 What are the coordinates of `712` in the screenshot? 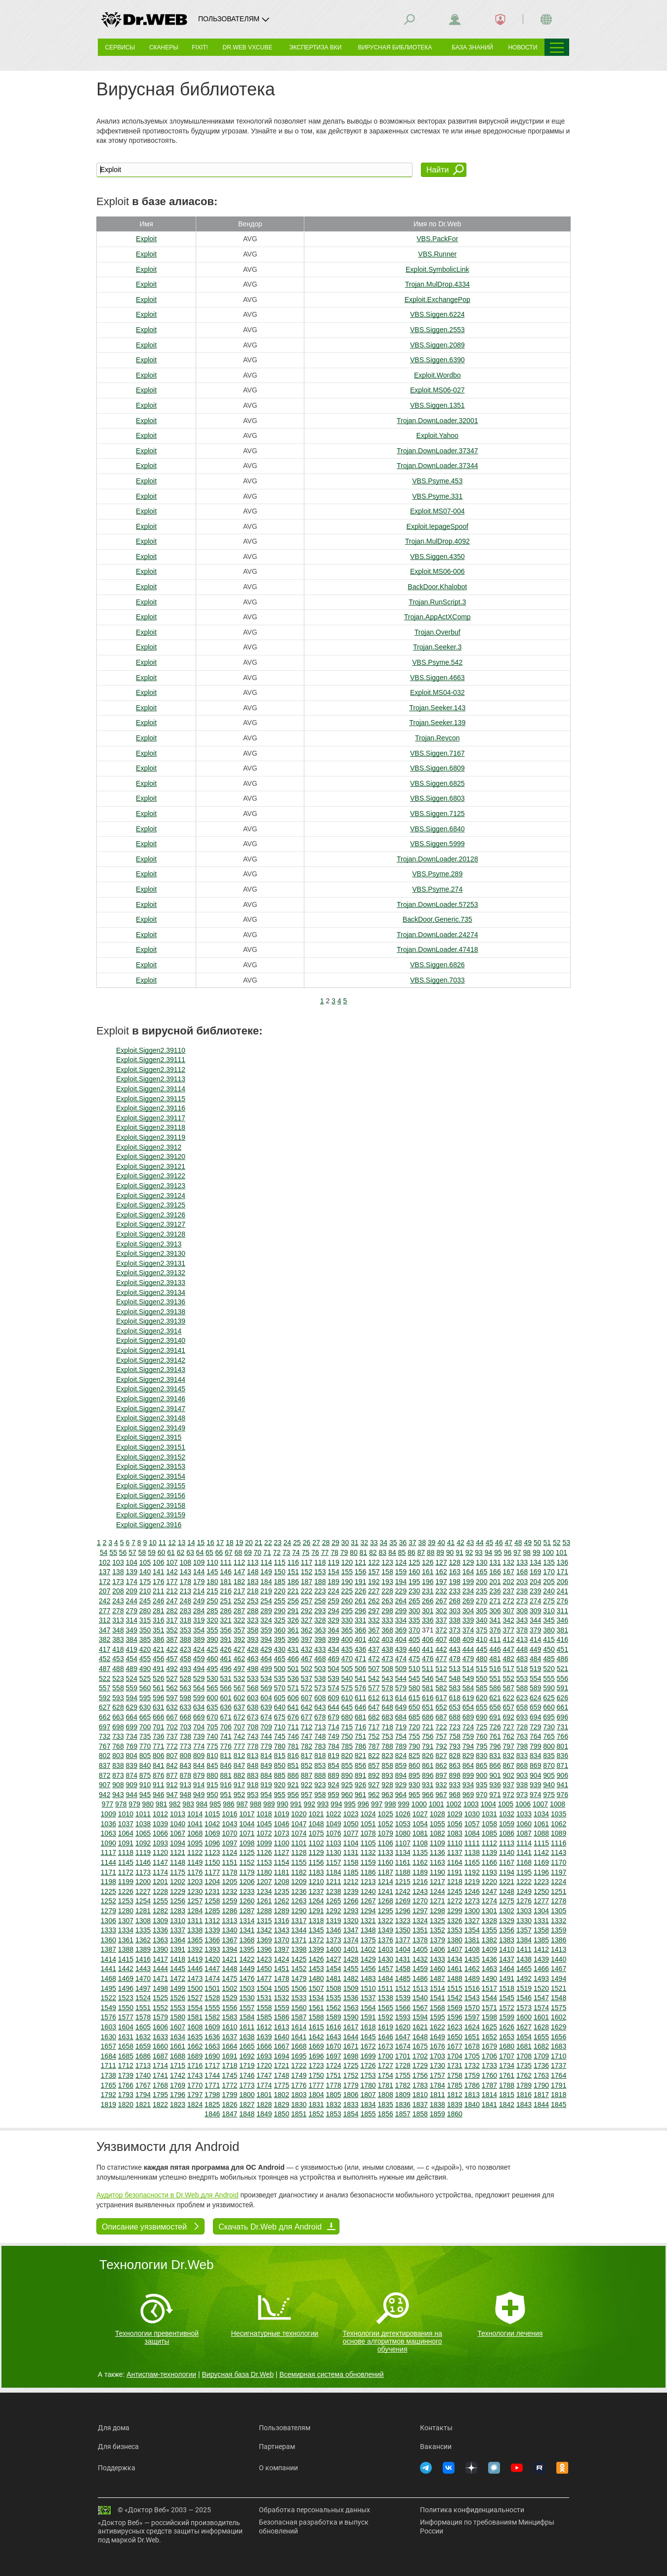 It's located at (306, 1727).